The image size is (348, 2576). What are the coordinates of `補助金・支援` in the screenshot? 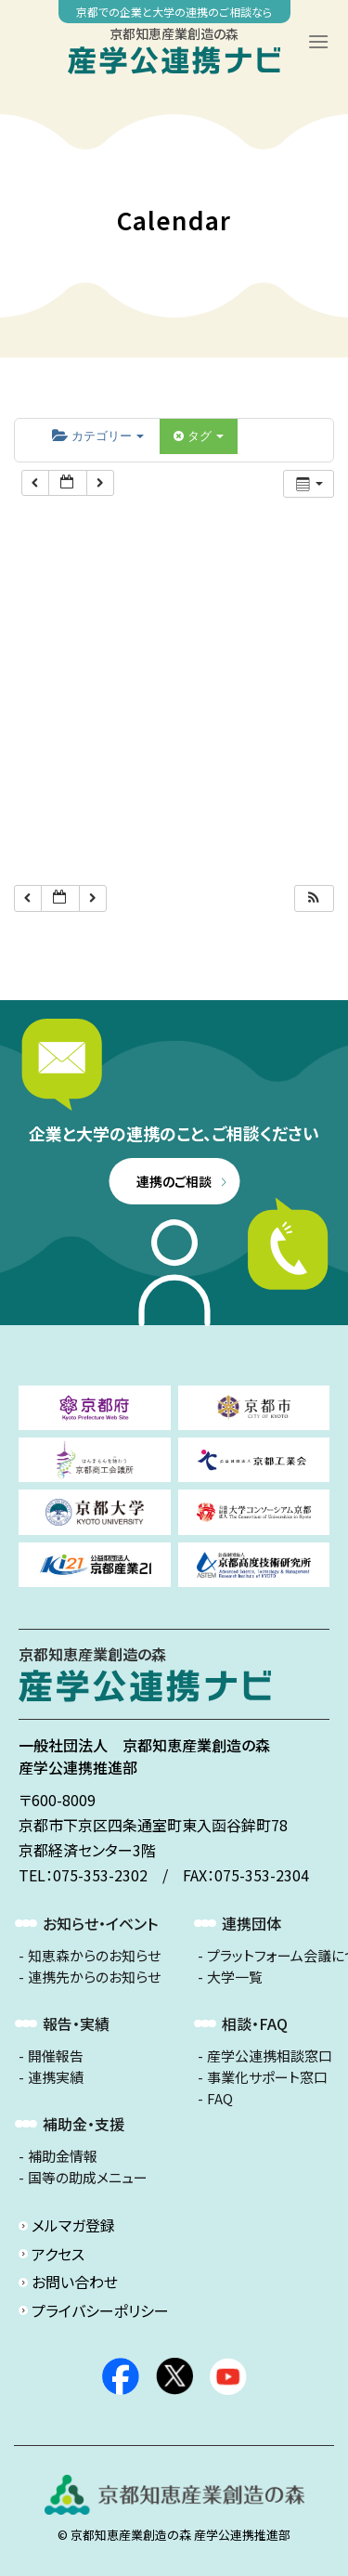 It's located at (83, 2123).